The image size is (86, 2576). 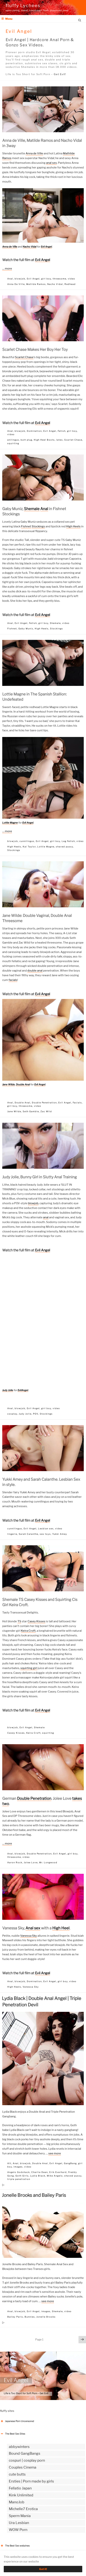 What do you see at coordinates (43, 2569) in the screenshot?
I see `Got it!` at bounding box center [43, 2569].